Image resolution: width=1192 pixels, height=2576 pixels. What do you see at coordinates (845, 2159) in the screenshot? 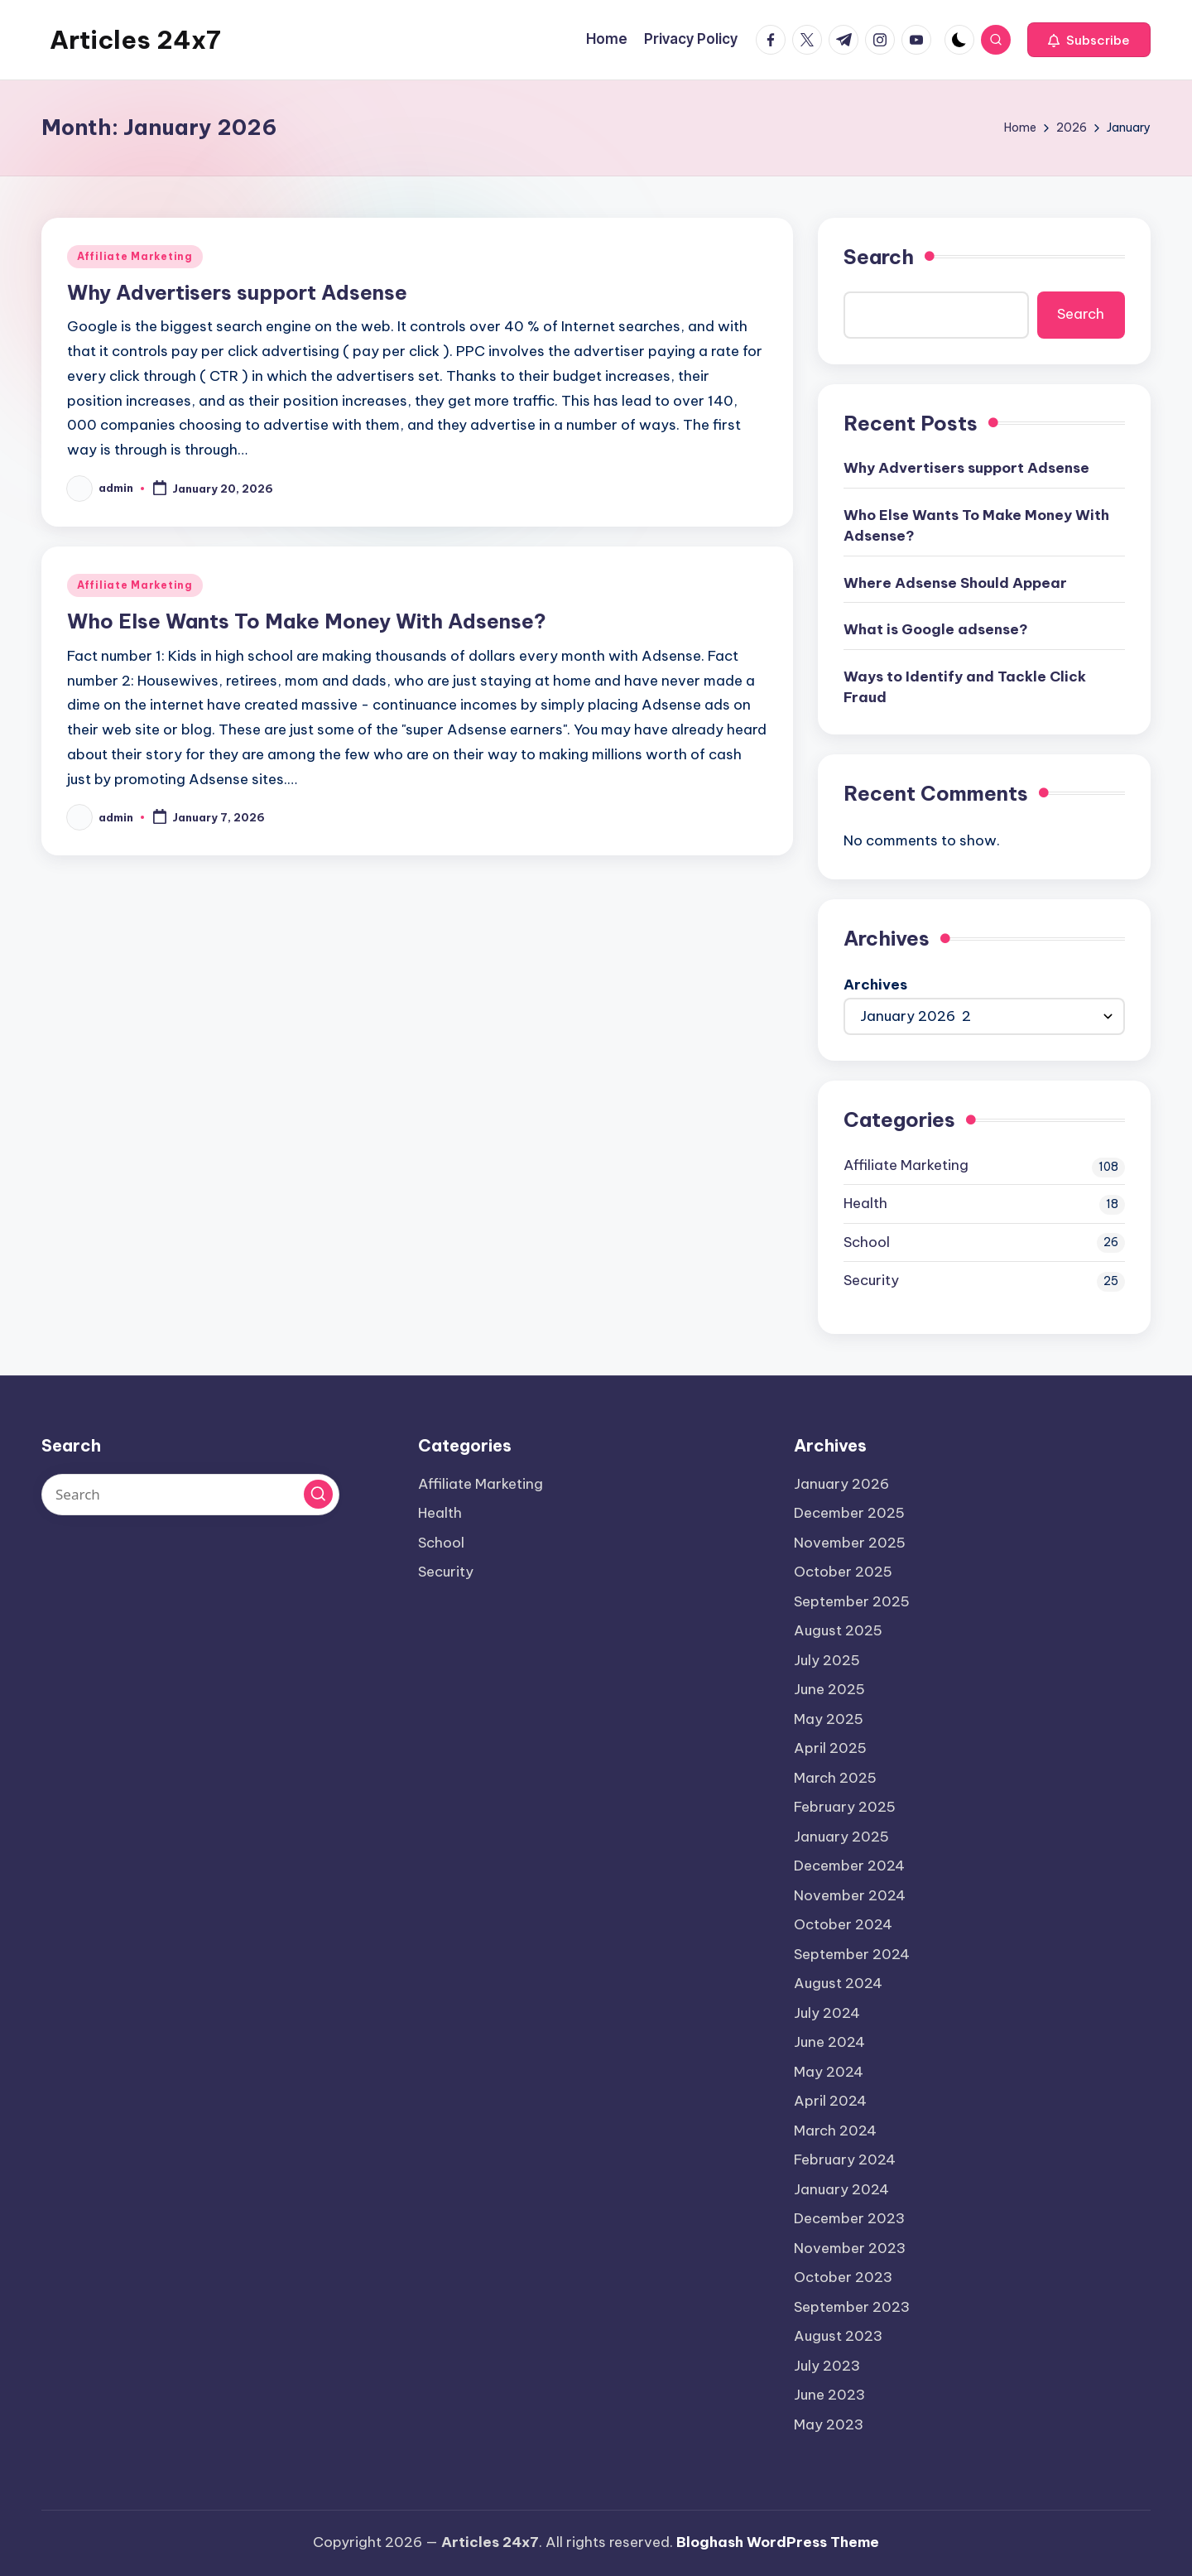
I see `February 2024` at bounding box center [845, 2159].